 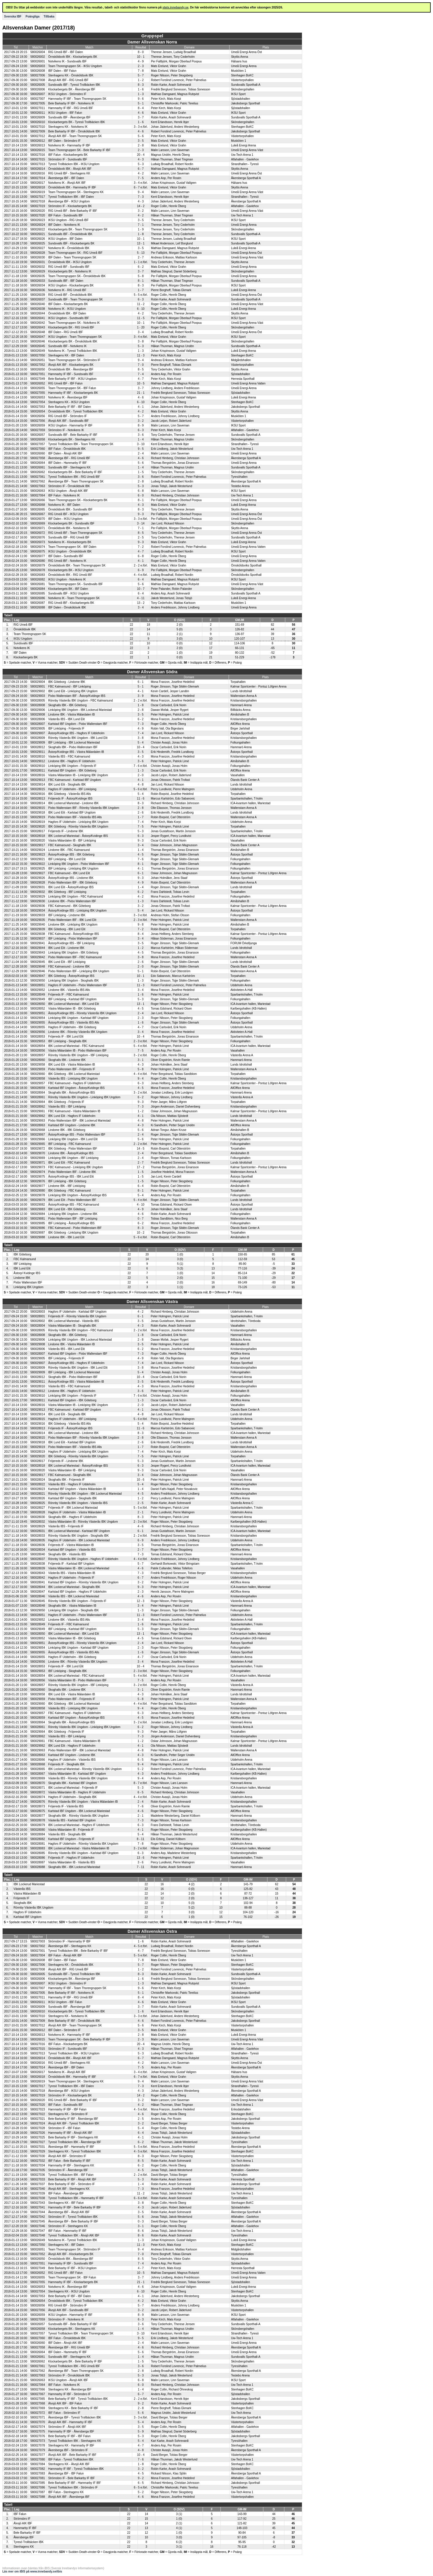 What do you see at coordinates (37, 1172) in the screenshot?
I see `580029074` at bounding box center [37, 1172].